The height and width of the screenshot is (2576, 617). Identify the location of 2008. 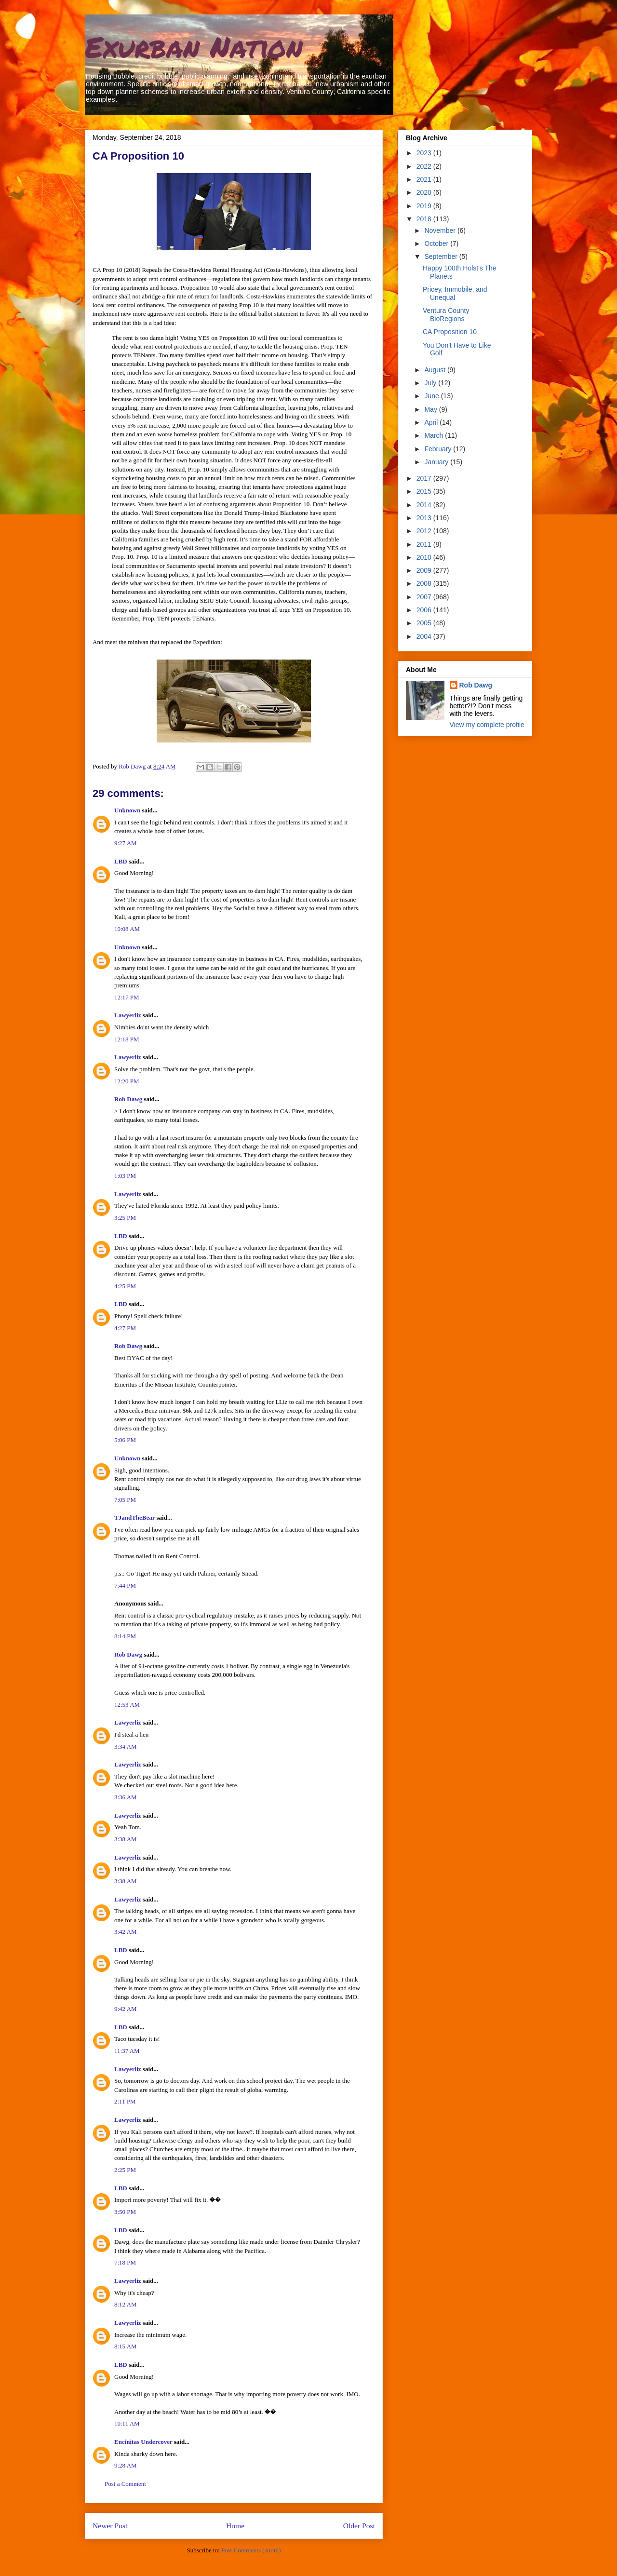
(424, 583).